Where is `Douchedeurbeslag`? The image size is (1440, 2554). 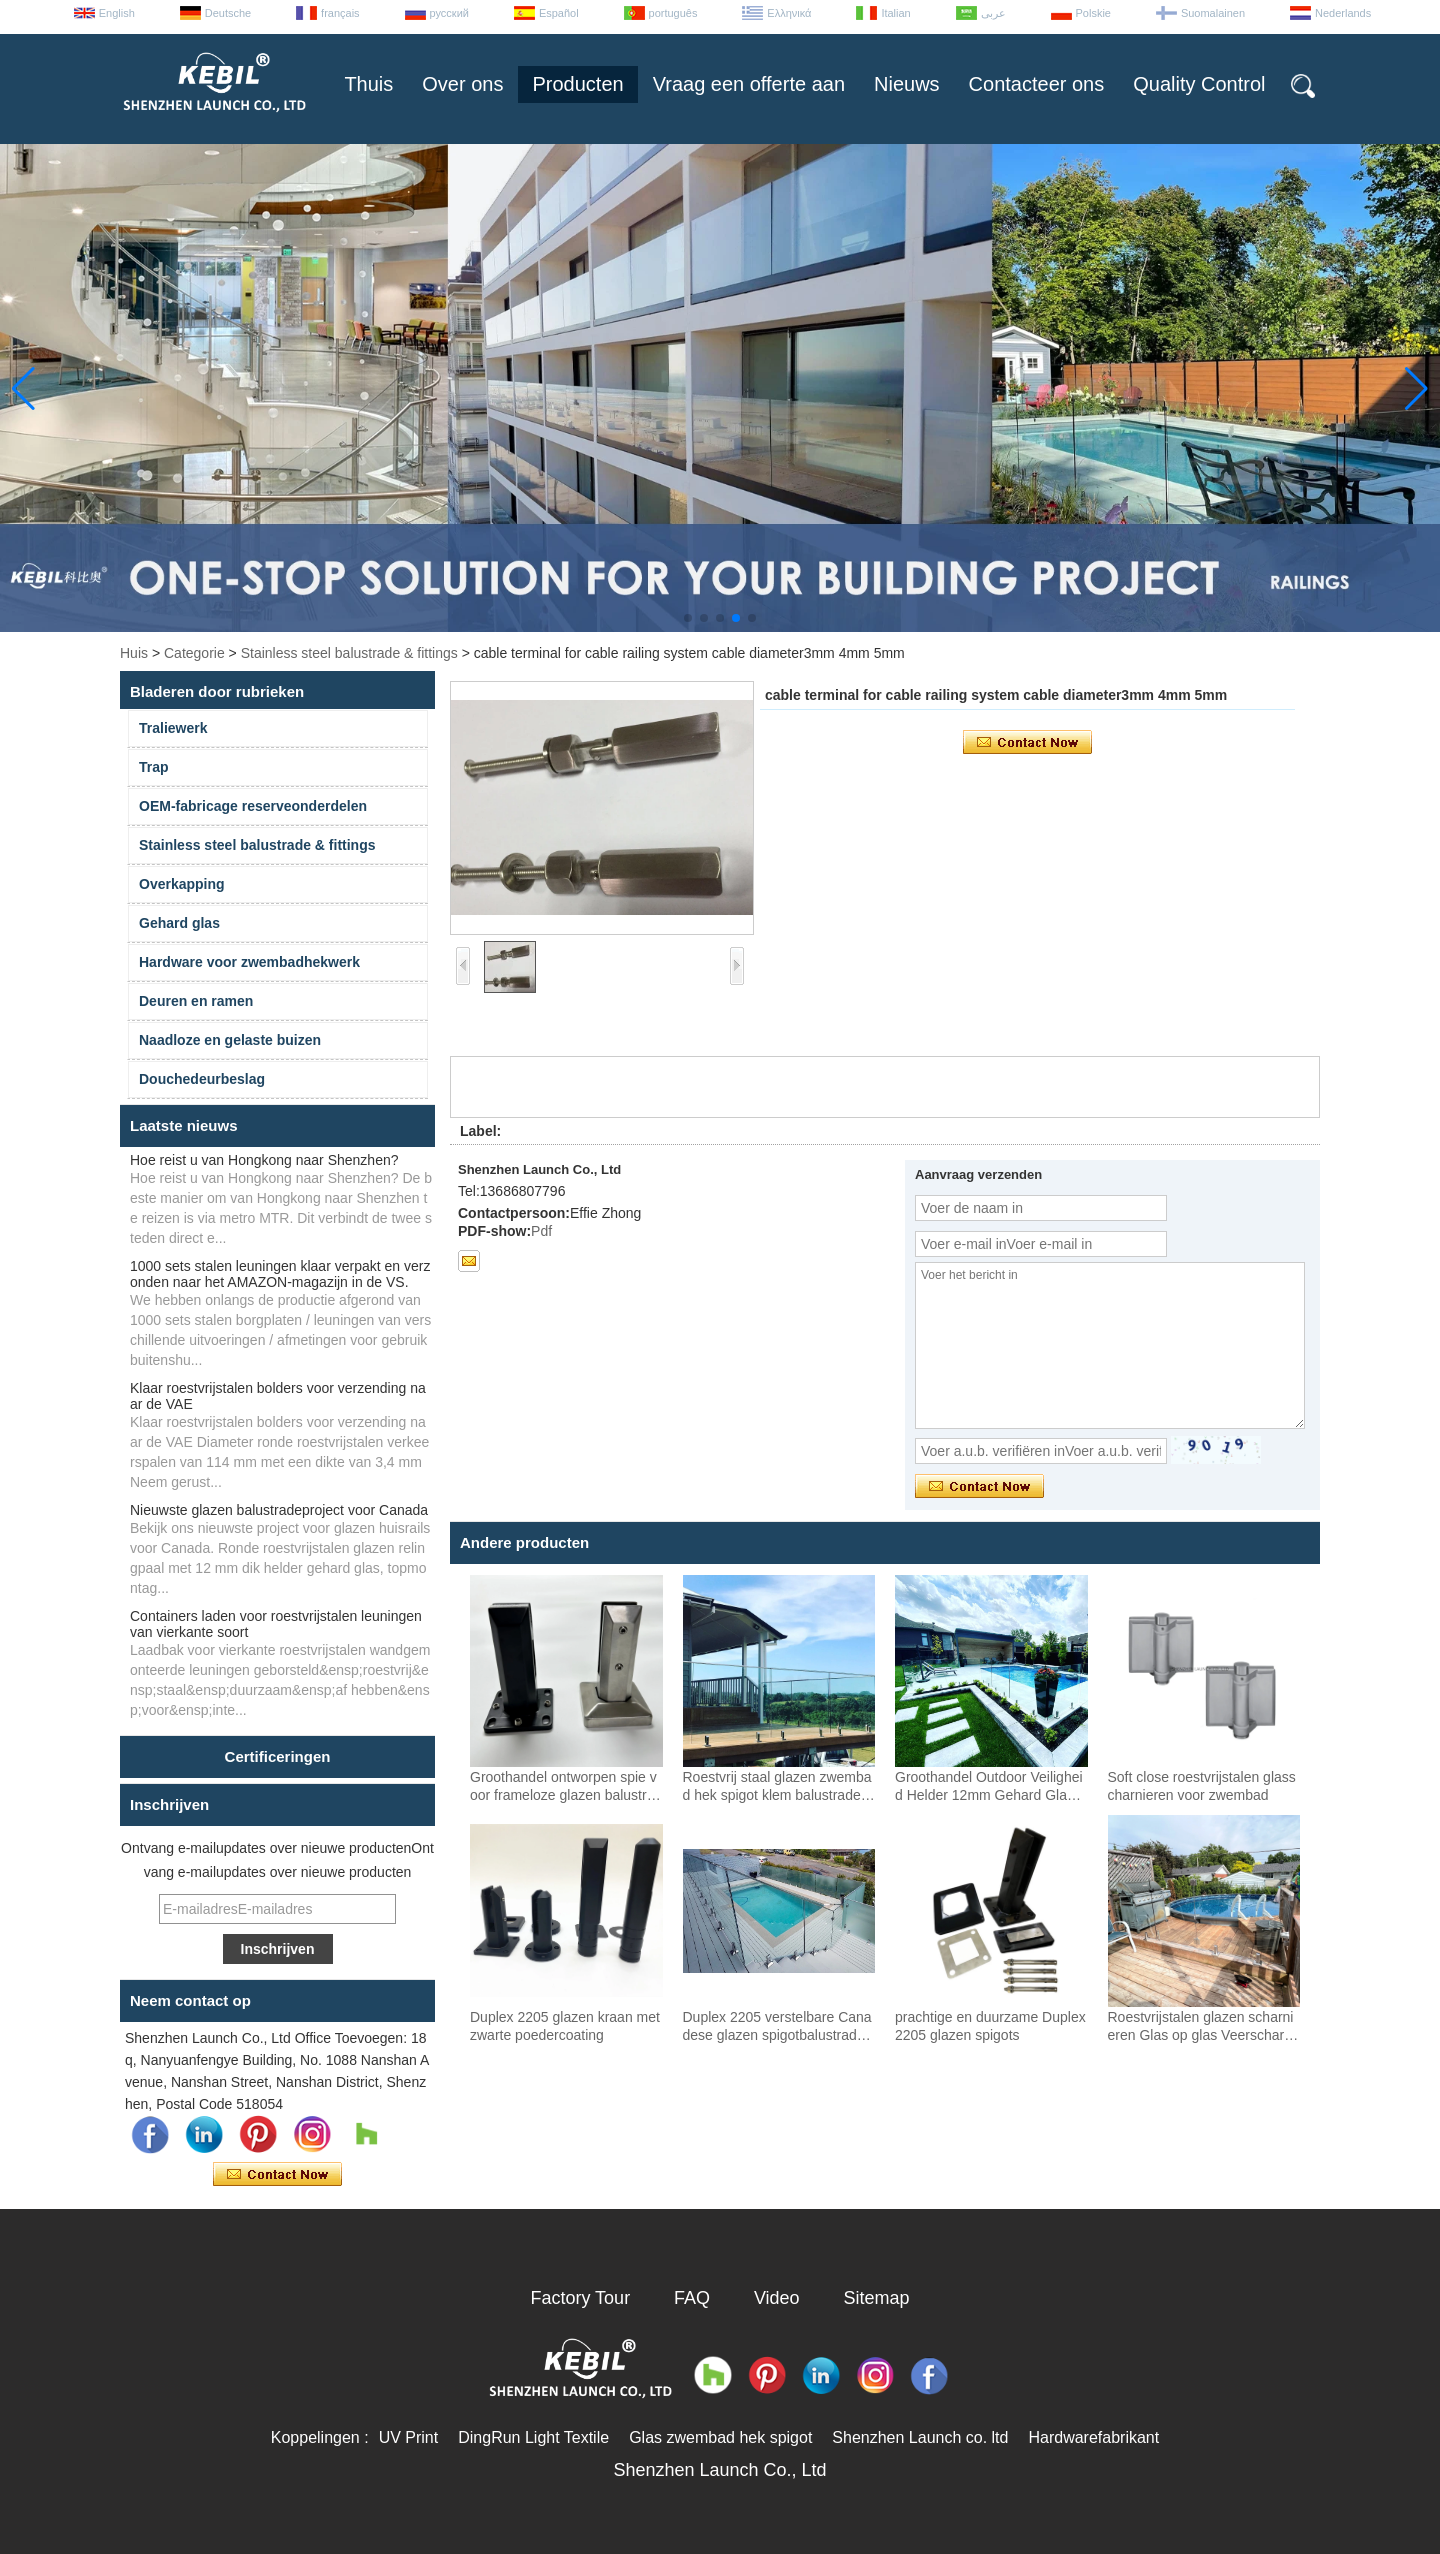 Douchedeurbeslag is located at coordinates (202, 1079).